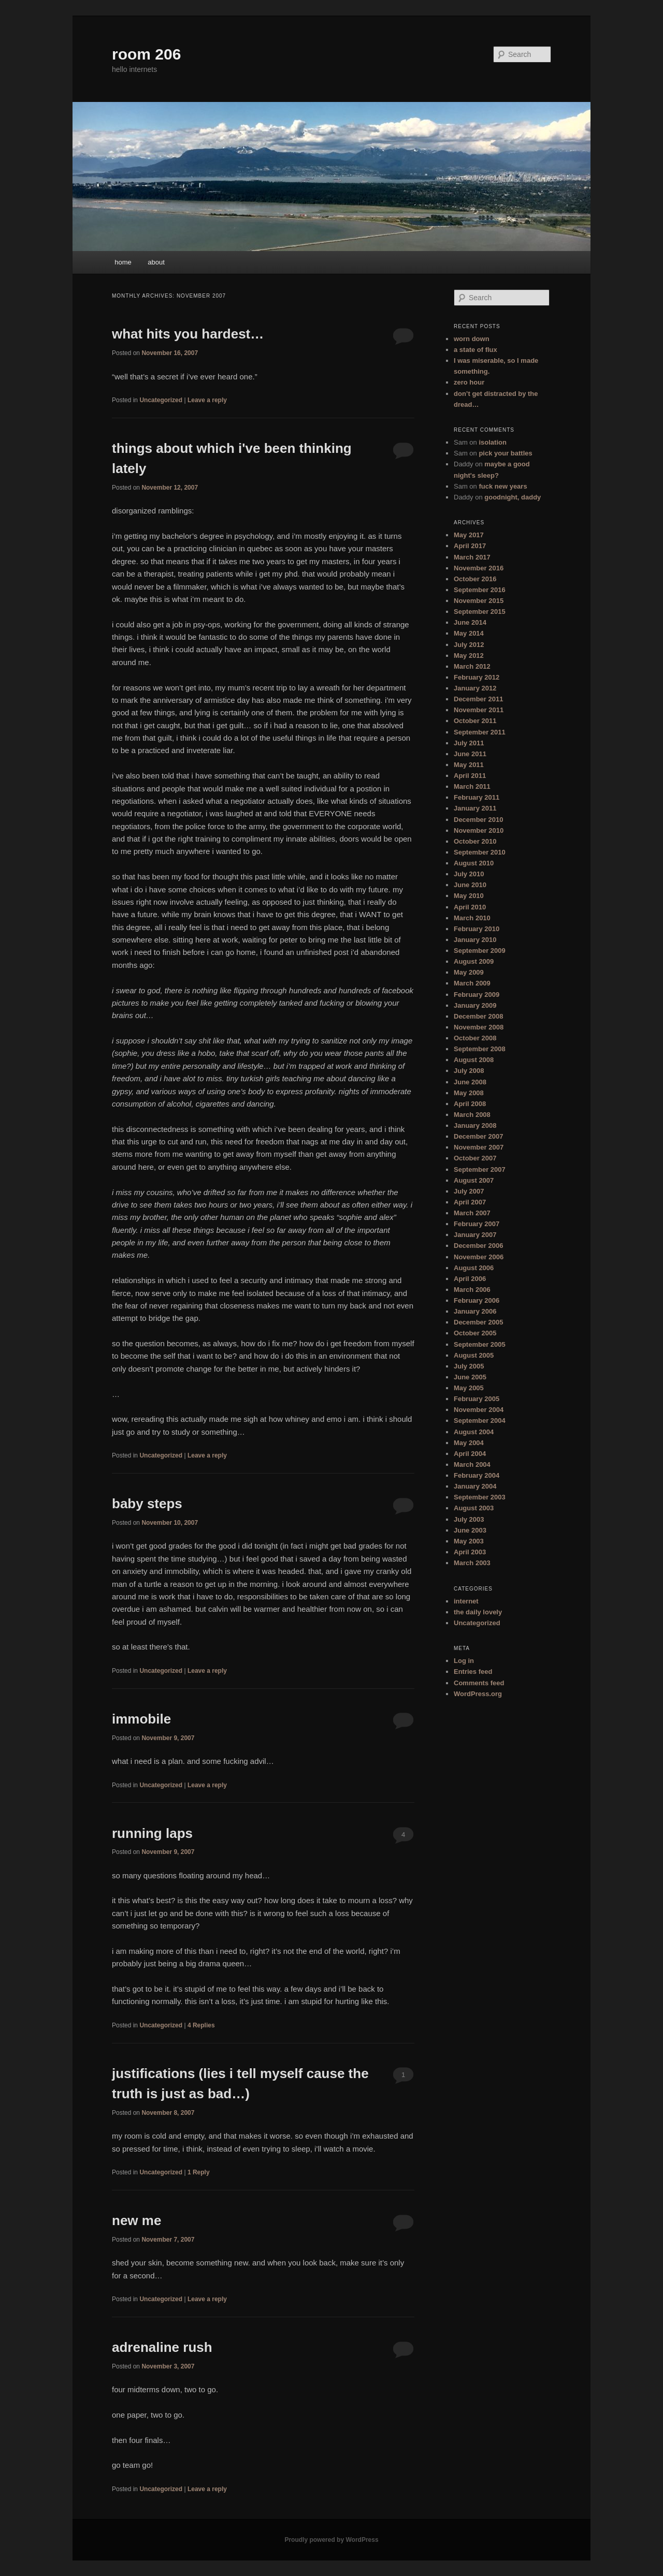  What do you see at coordinates (476, 1224) in the screenshot?
I see `February 2007` at bounding box center [476, 1224].